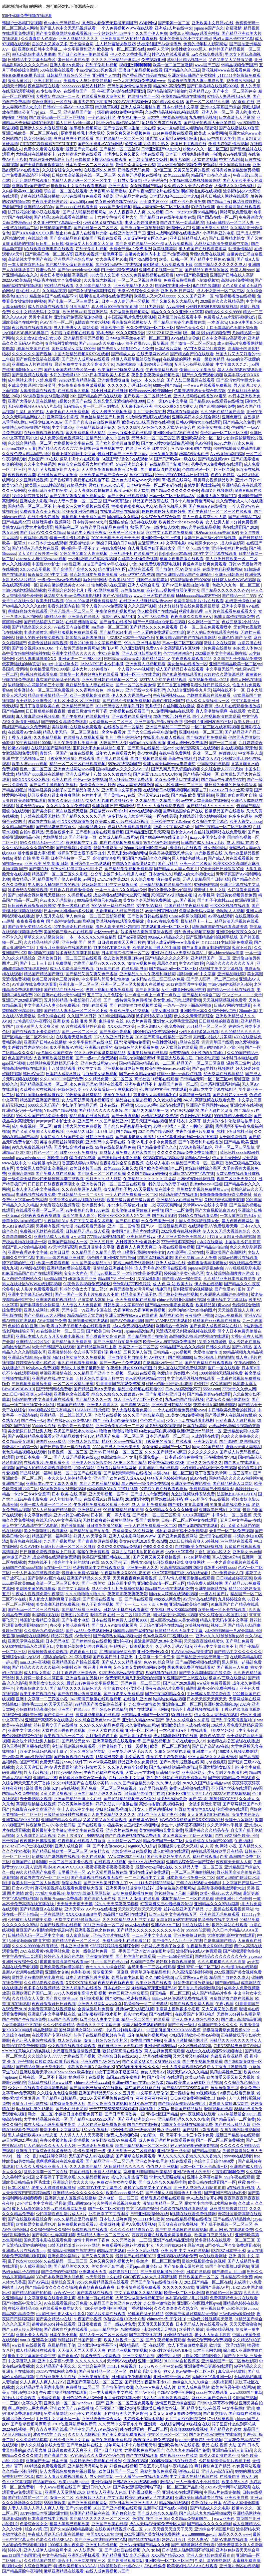 Image resolution: width=265 pixels, height=2576 pixels. I want to click on 杨幂精品国产福利在线, so click(133, 1631).